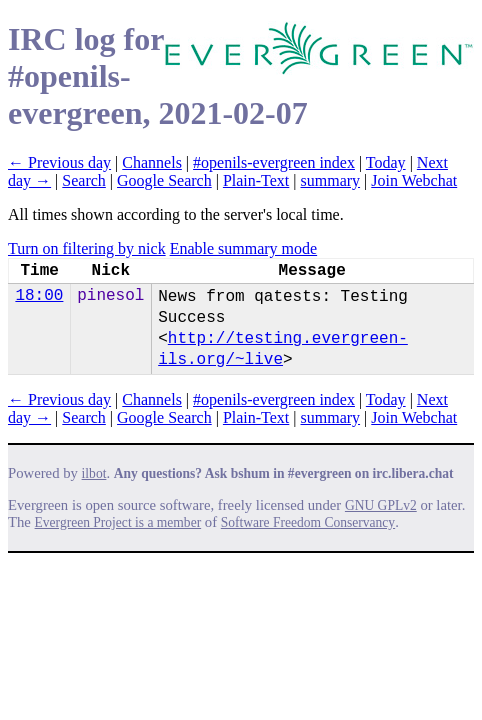 The height and width of the screenshot is (720, 482). I want to click on ← Previous day, so click(59, 162).